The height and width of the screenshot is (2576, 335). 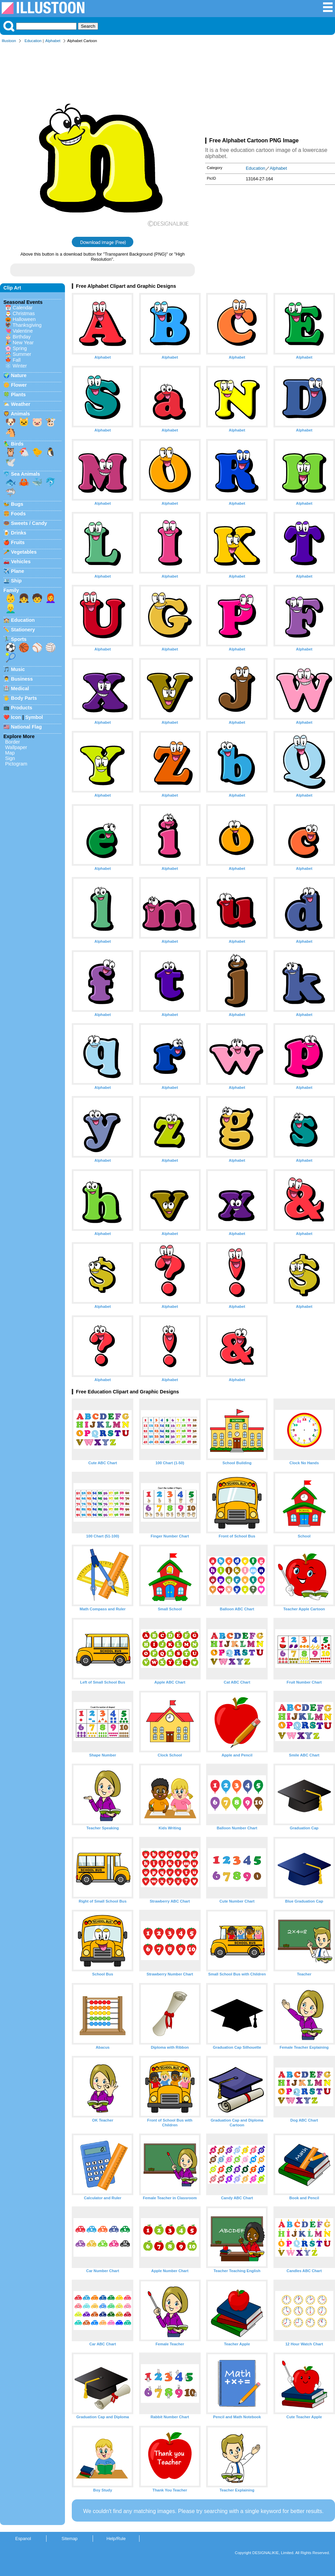 I want to click on New Year, so click(x=23, y=342).